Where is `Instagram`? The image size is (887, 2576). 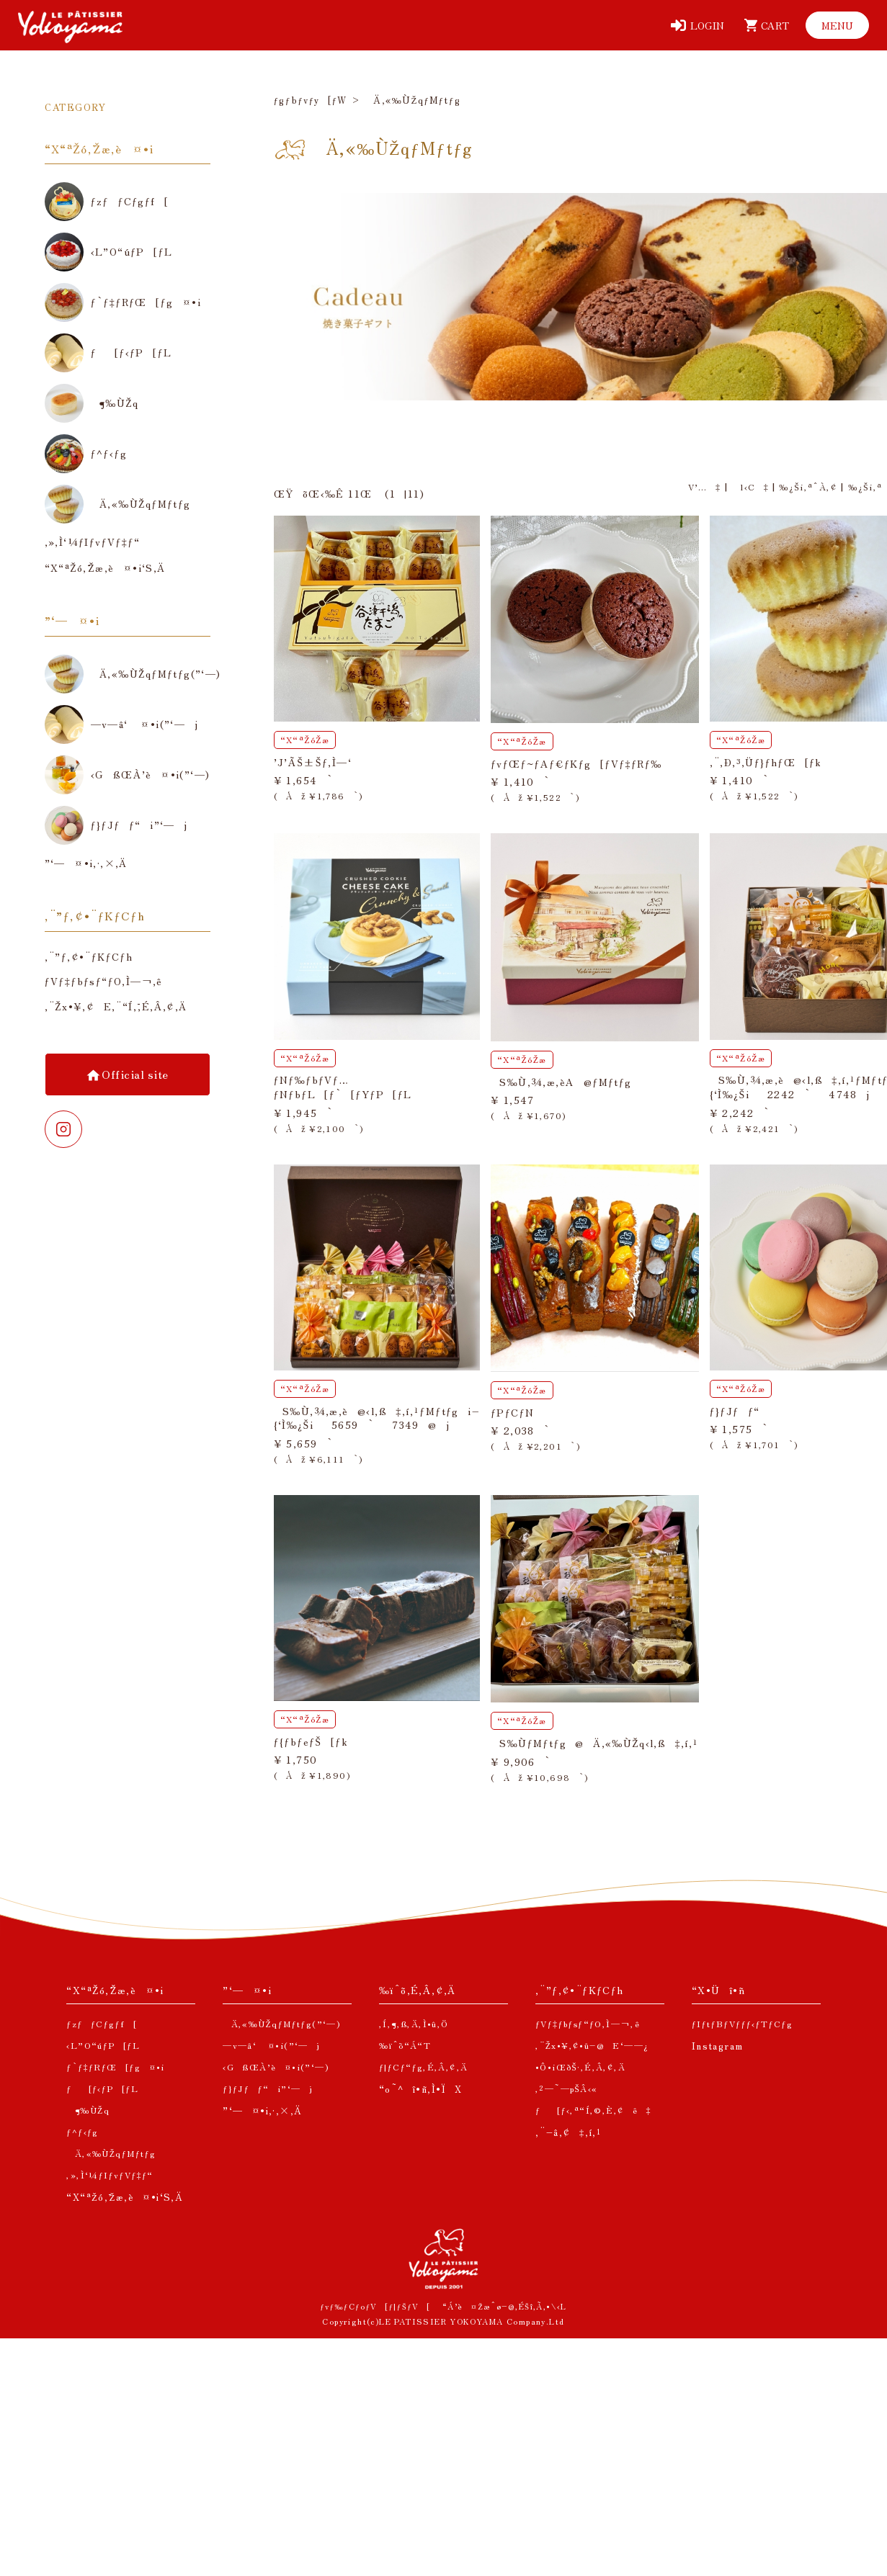 Instagram is located at coordinates (718, 2045).